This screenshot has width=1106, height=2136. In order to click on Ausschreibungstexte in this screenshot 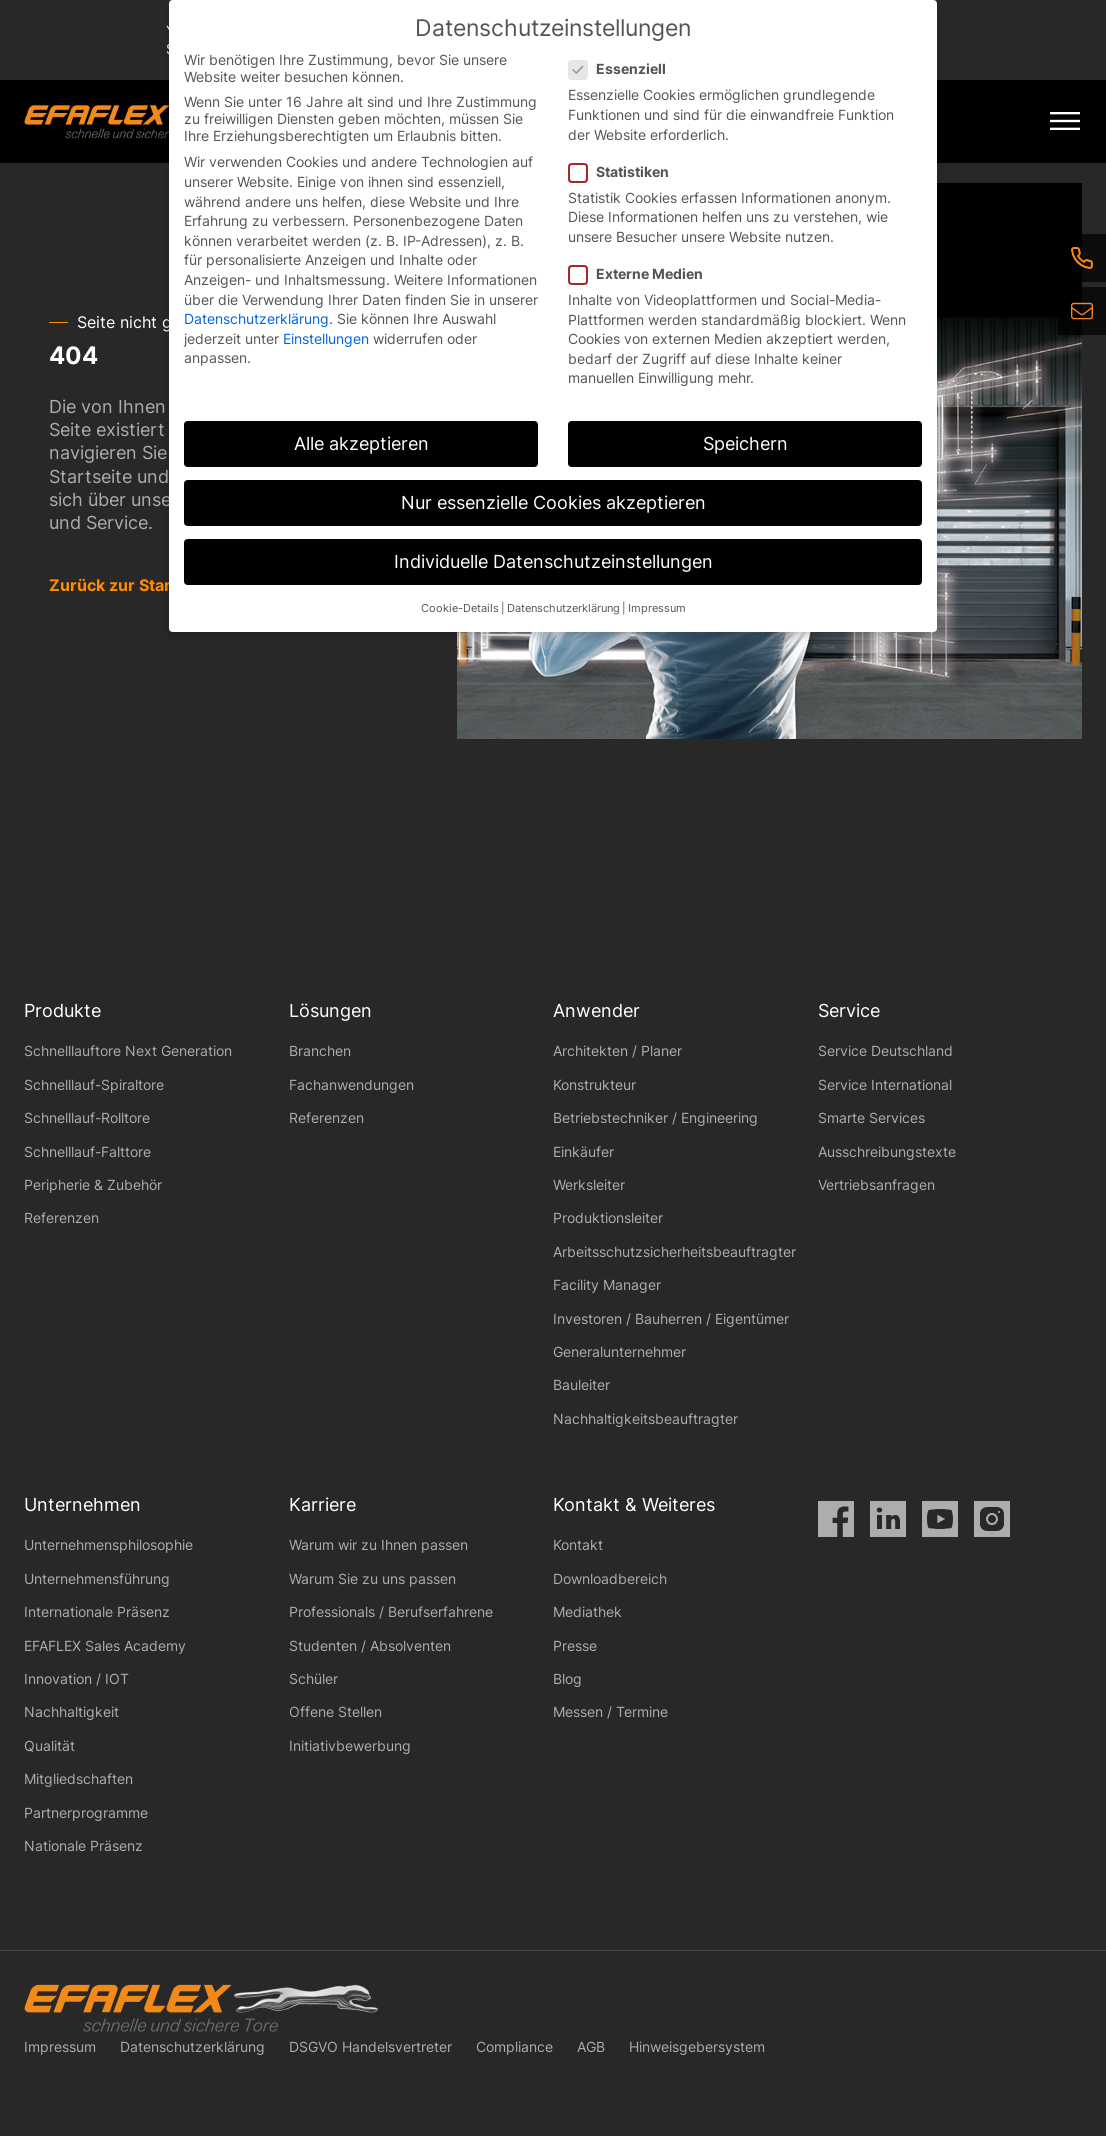, I will do `click(887, 1151)`.